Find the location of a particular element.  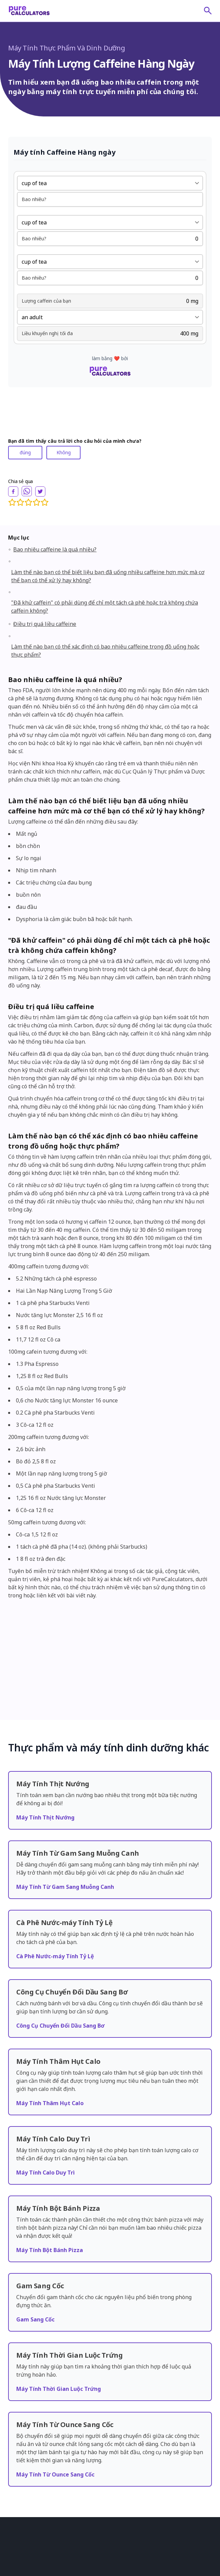

Về chúng tôi is located at coordinates (20, 2520).